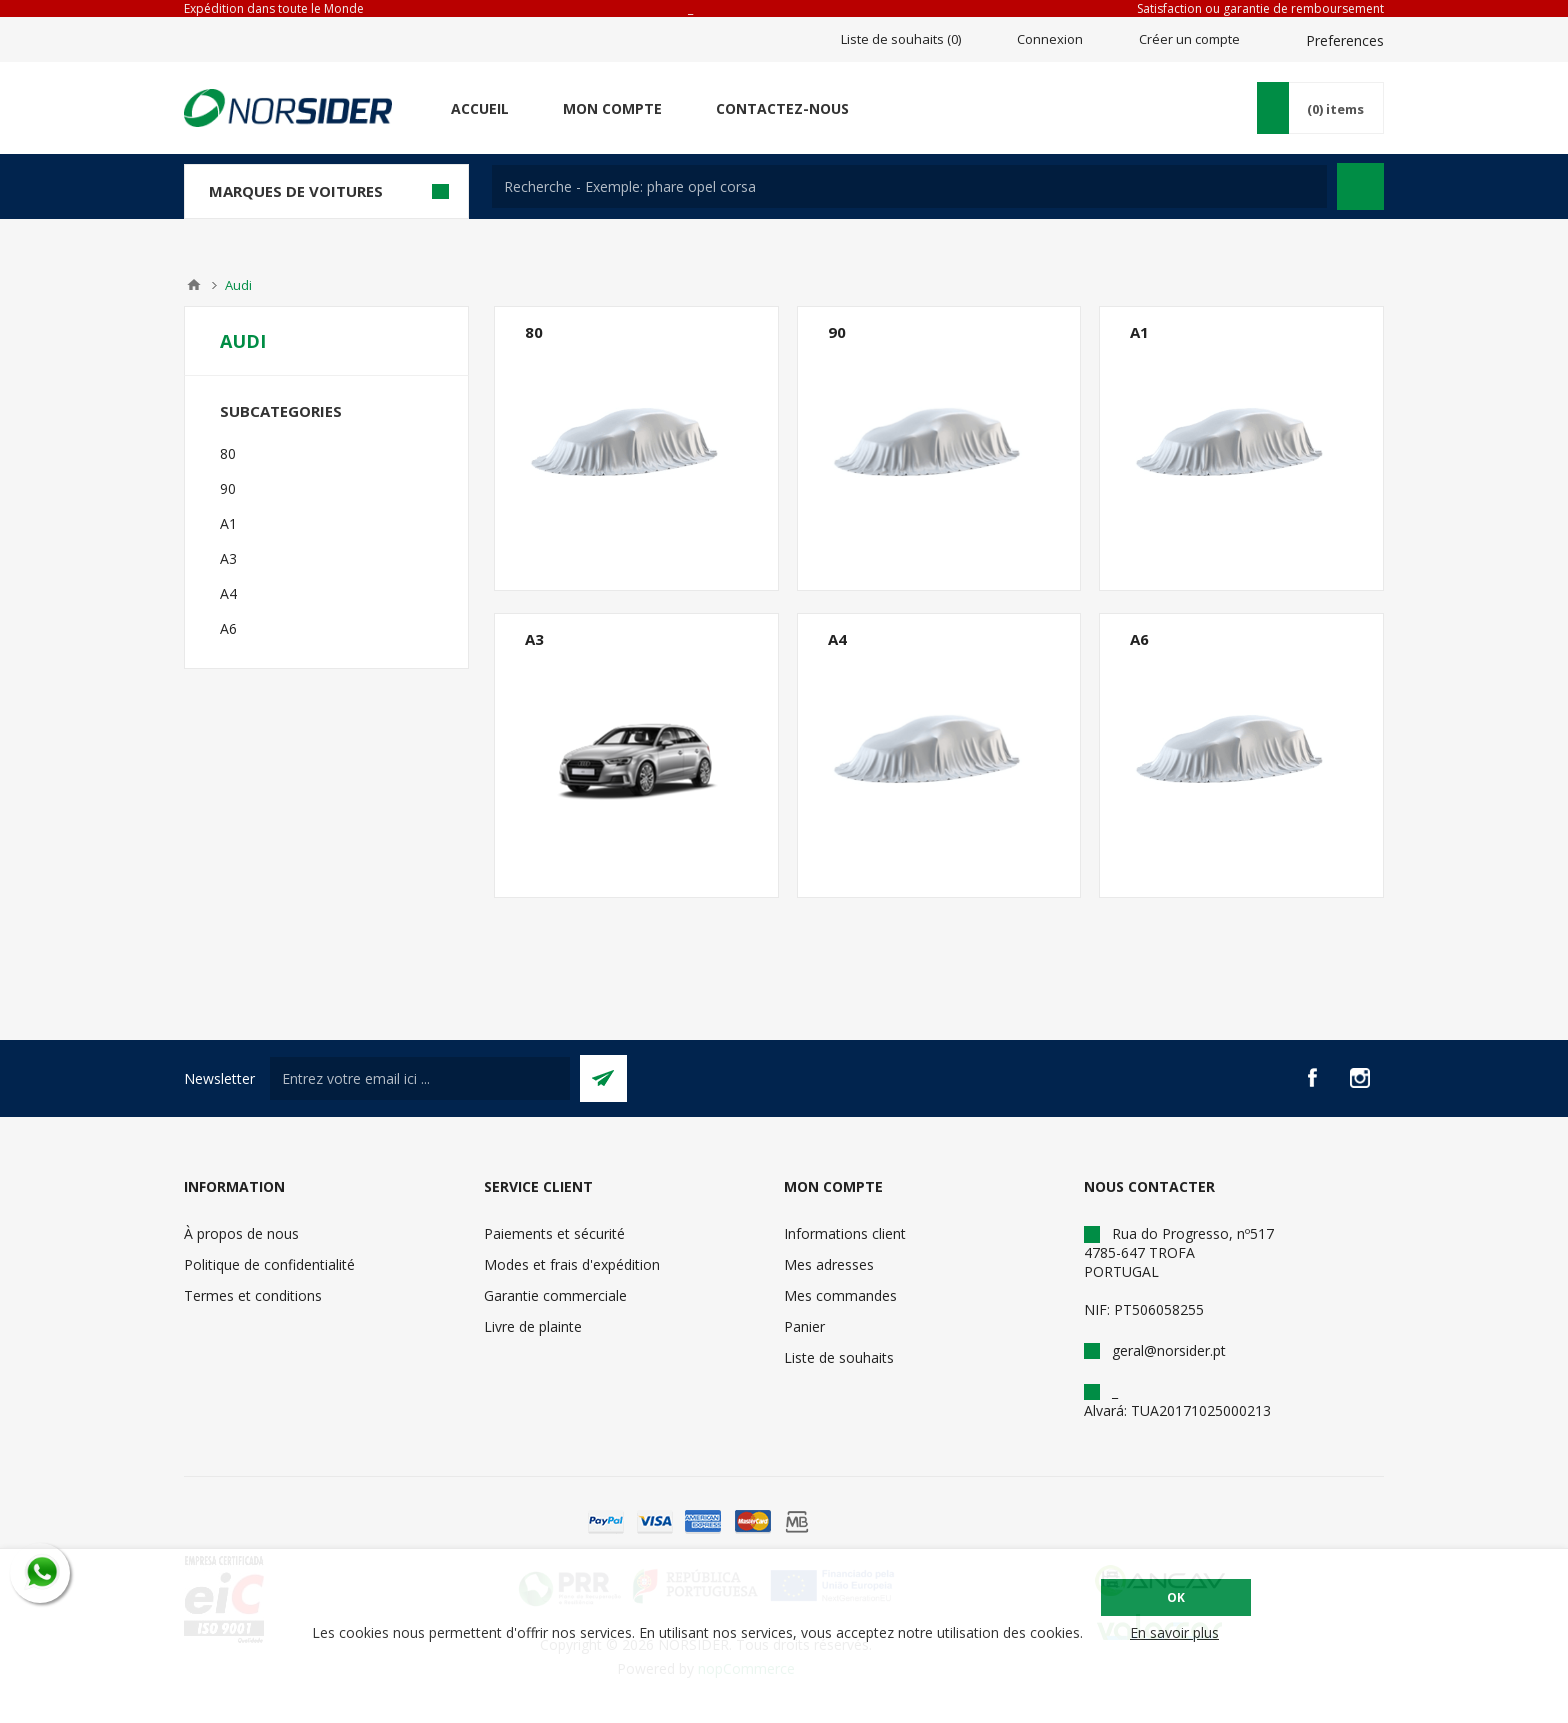  Describe the element at coordinates (253, 1295) in the screenshot. I see `Termes et conditions` at that location.